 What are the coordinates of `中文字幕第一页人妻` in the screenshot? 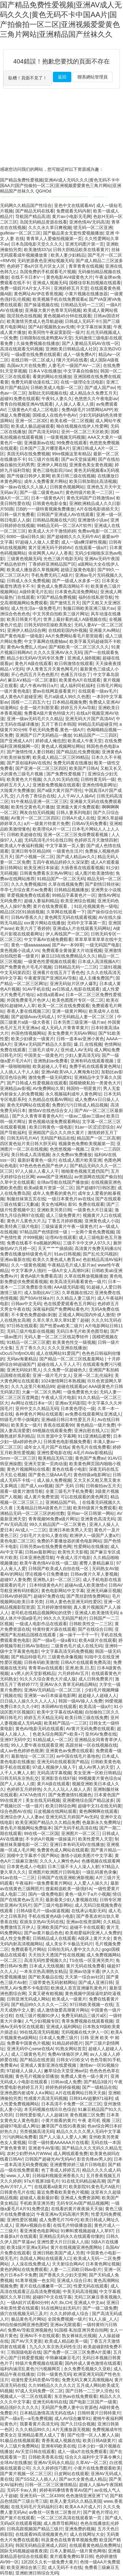 It's located at (65, 845).